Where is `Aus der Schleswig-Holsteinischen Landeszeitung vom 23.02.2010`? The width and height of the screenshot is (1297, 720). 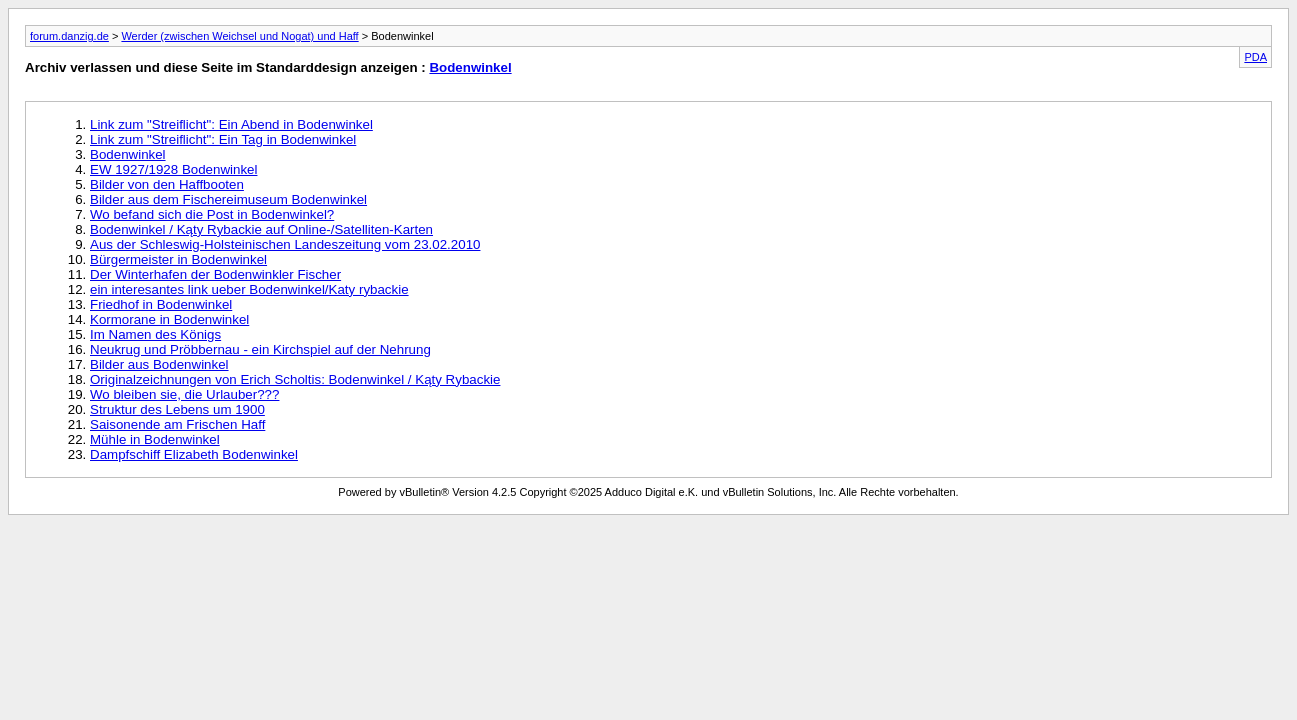
Aus der Schleswig-Holsteinischen Landeszeitung vom 23.02.2010 is located at coordinates (285, 244).